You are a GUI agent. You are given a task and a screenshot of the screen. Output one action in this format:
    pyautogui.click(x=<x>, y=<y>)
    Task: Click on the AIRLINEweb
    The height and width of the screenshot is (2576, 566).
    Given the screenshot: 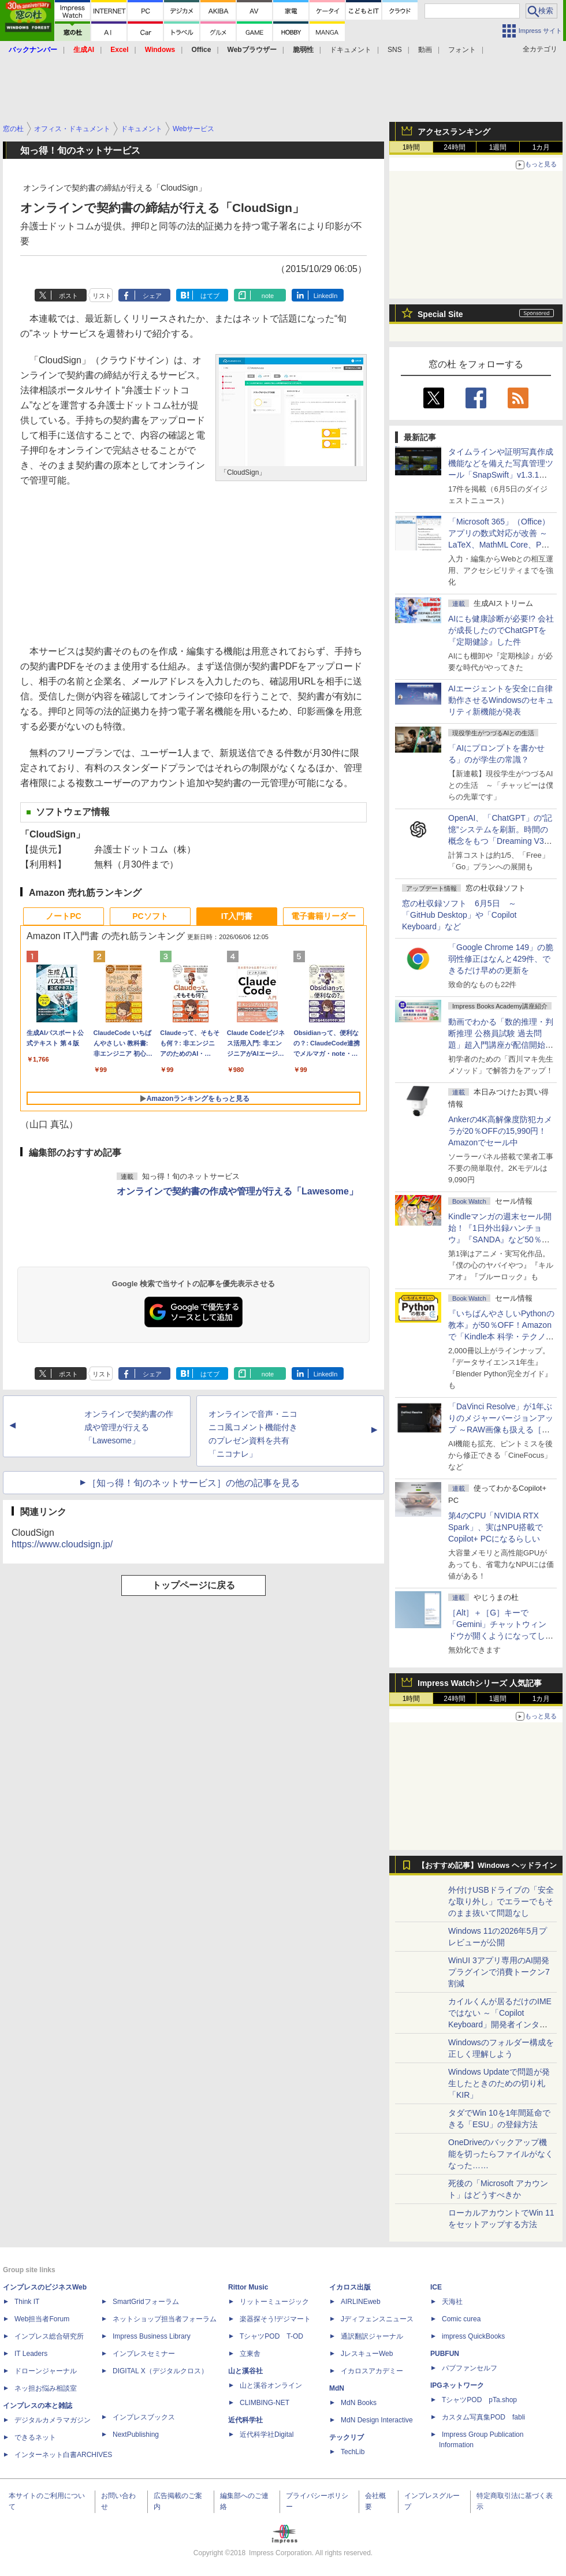 What is the action you would take?
    pyautogui.click(x=361, y=2302)
    